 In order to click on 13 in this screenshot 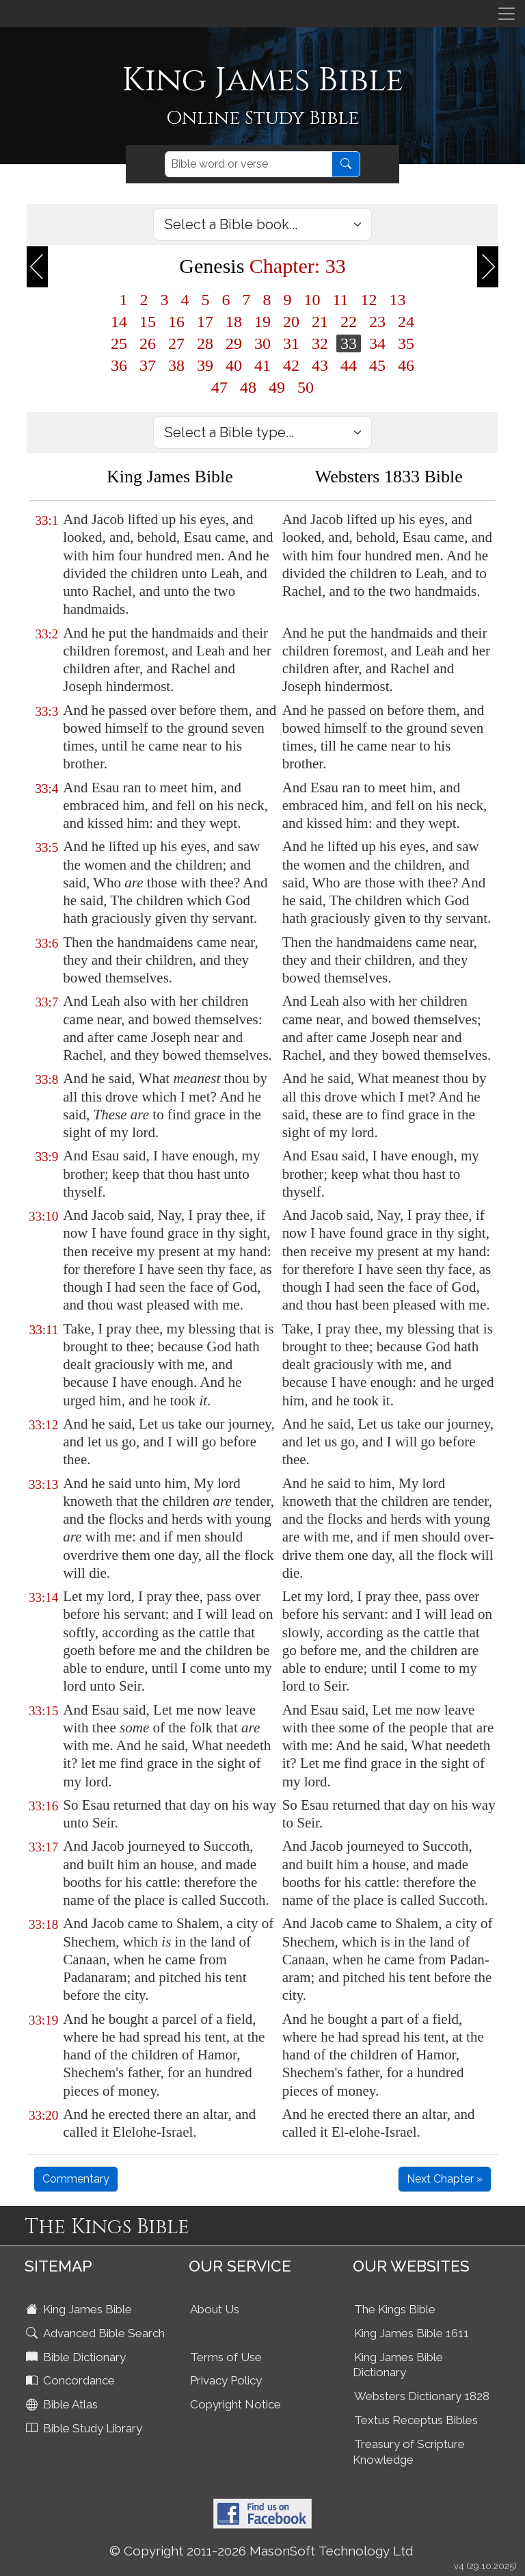, I will do `click(398, 300)`.